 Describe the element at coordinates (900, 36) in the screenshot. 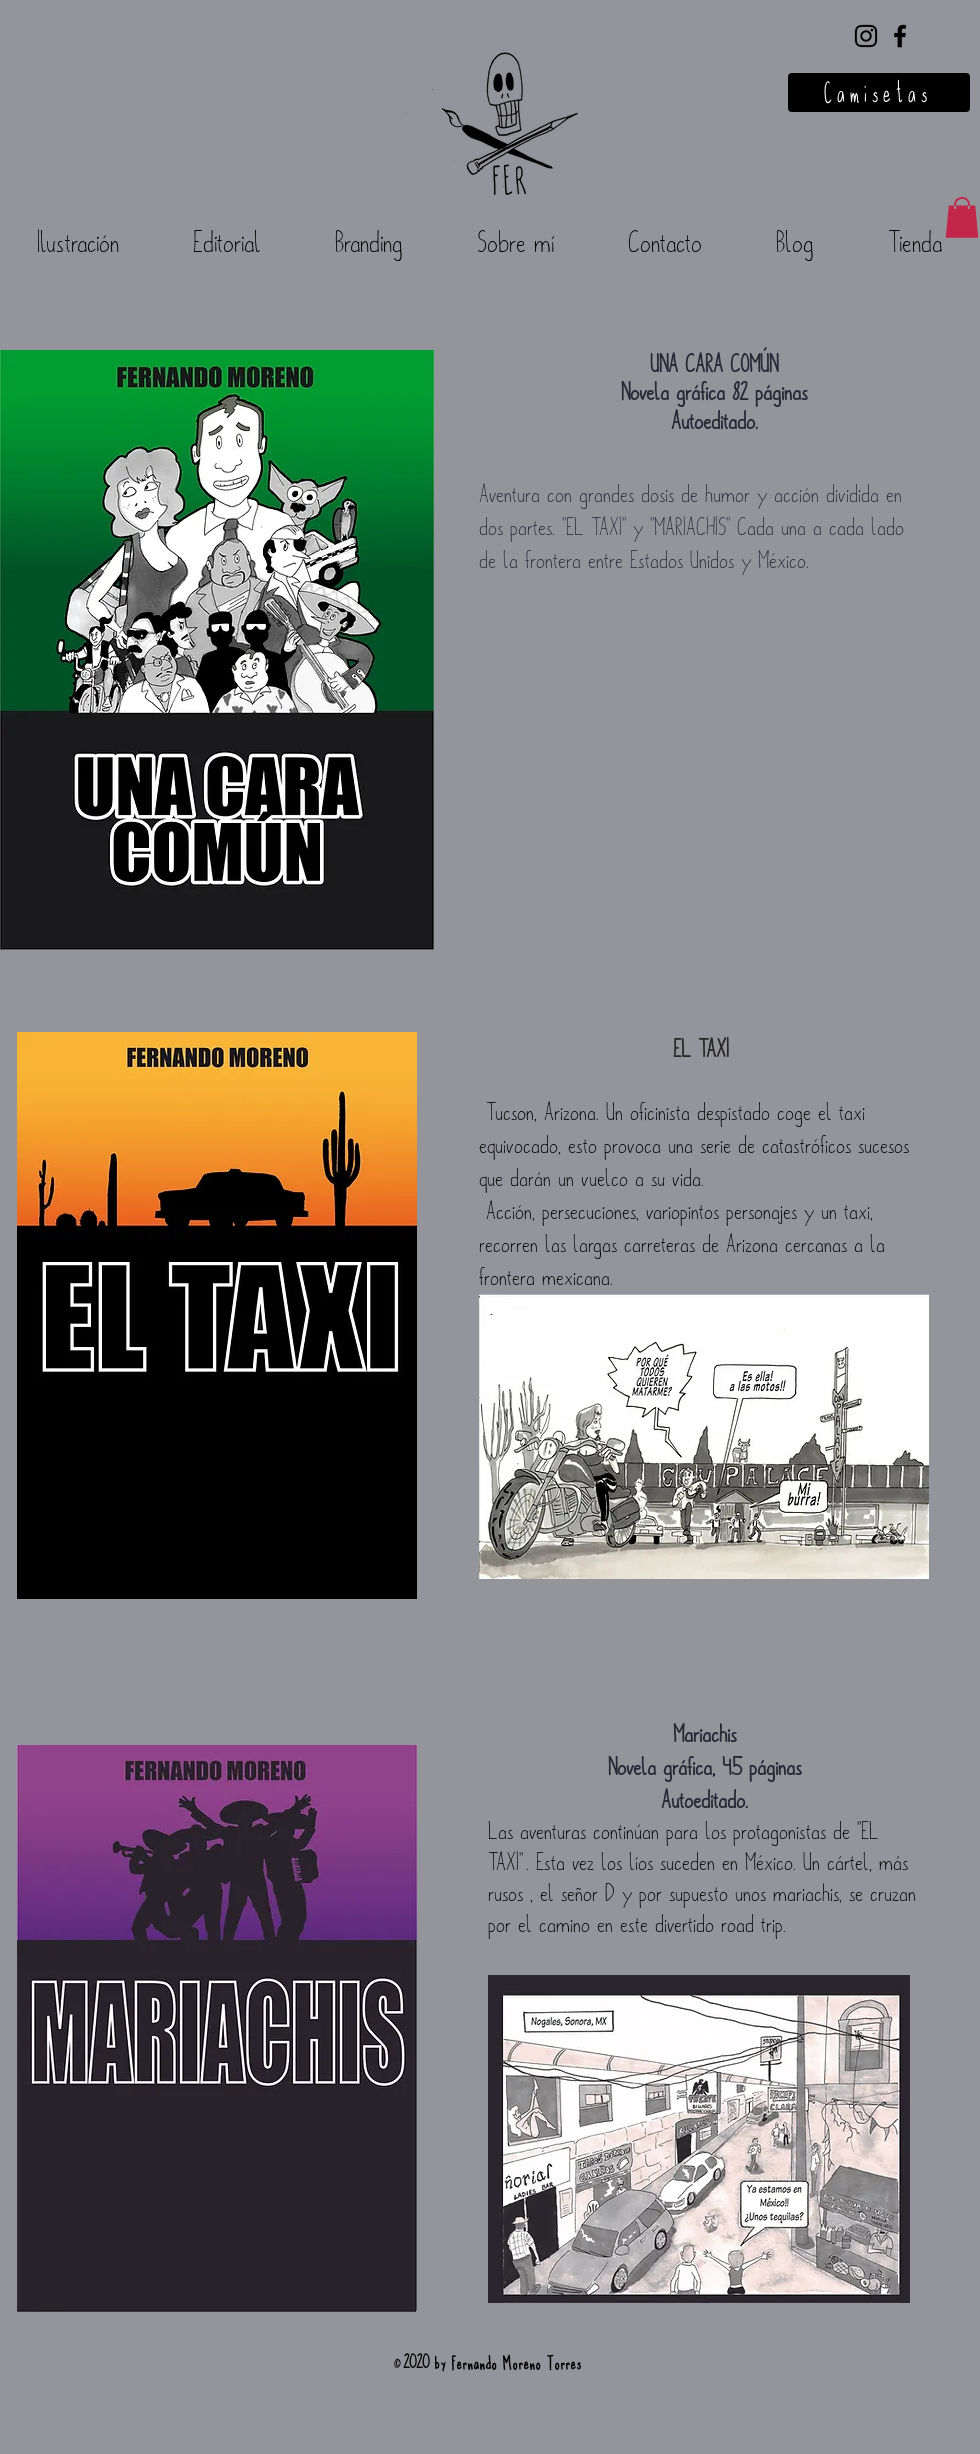

I see `[Negro Facebook Icono]` at that location.